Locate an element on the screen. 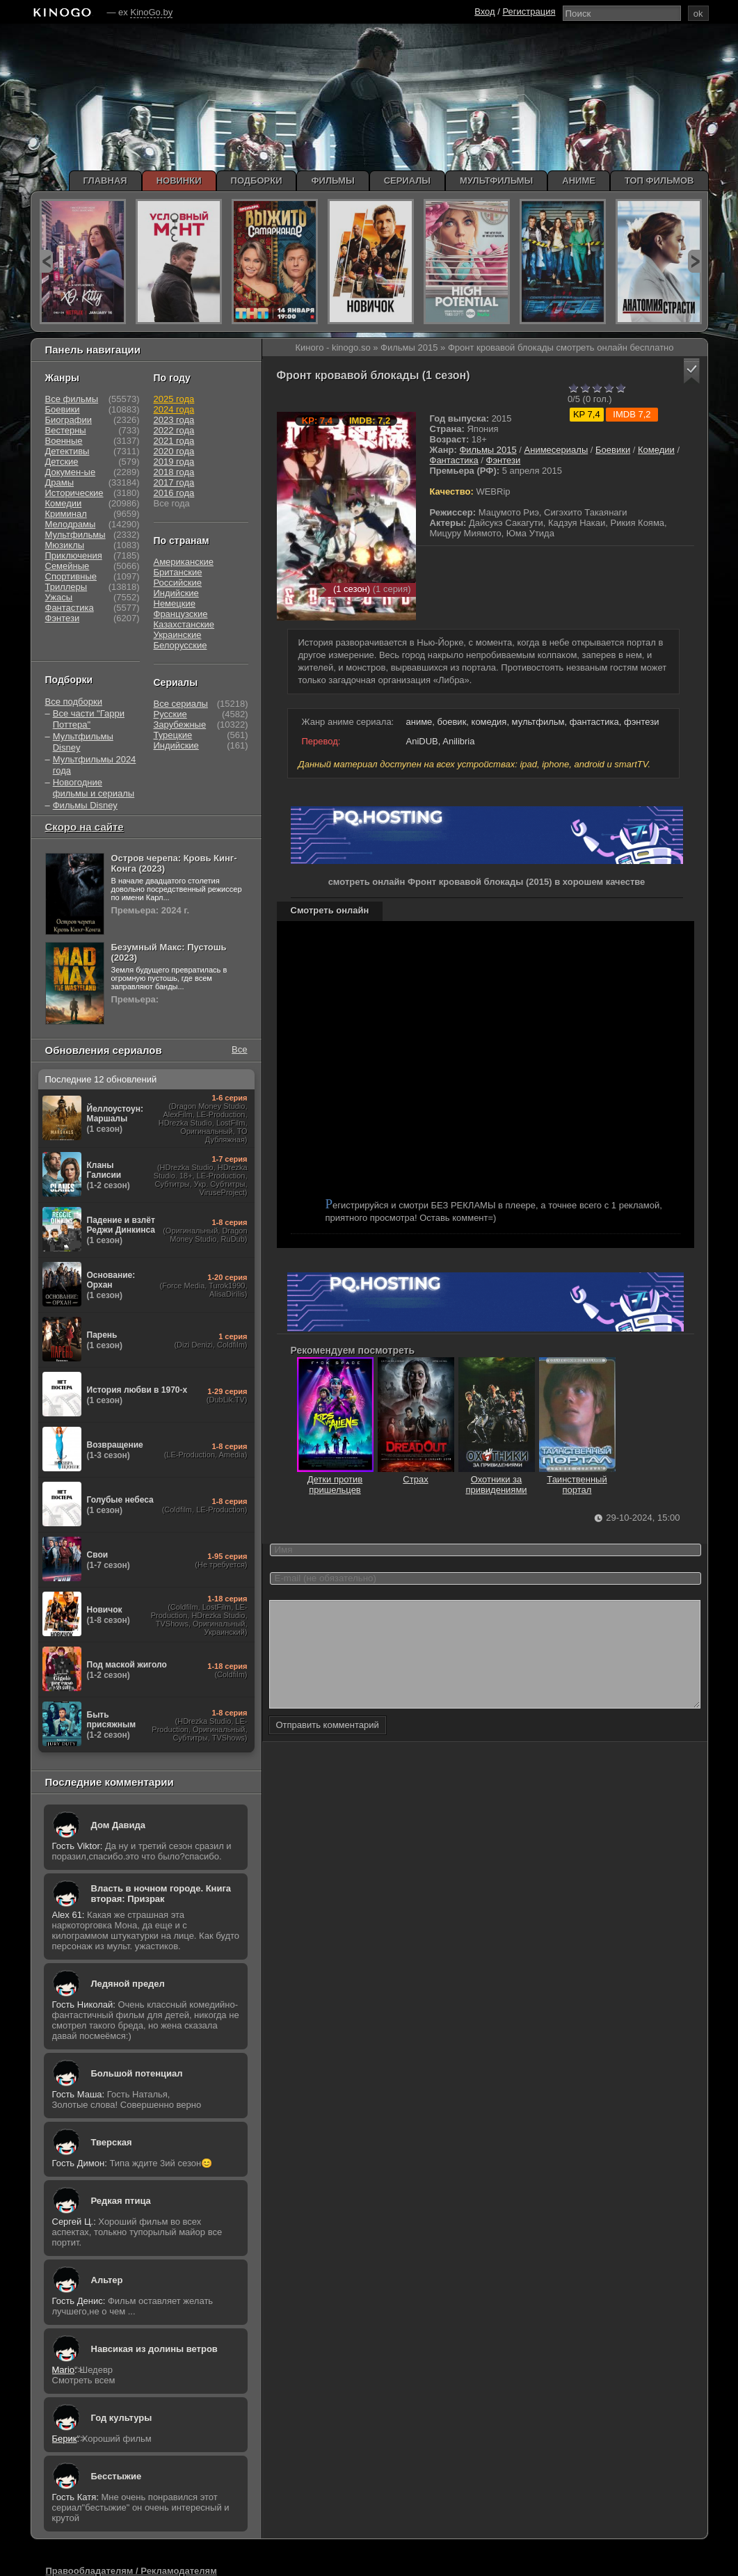  Боевики is located at coordinates (612, 450).